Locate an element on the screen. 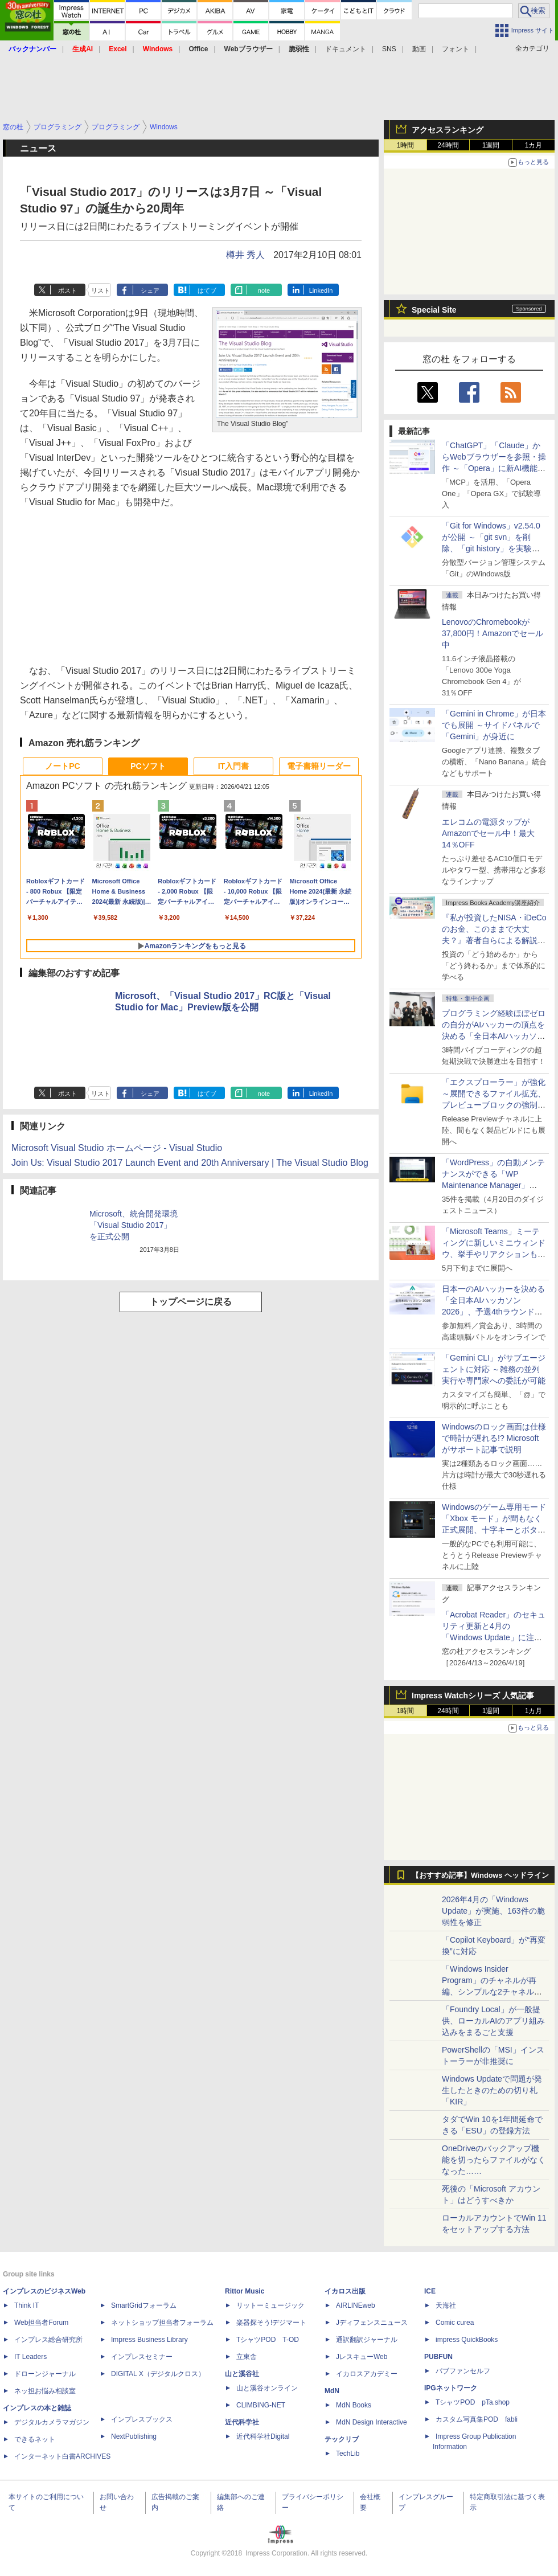 The width and height of the screenshot is (558, 2576). Microsoft Visual Studio ホームページ - Visual Studio is located at coordinates (116, 1148).